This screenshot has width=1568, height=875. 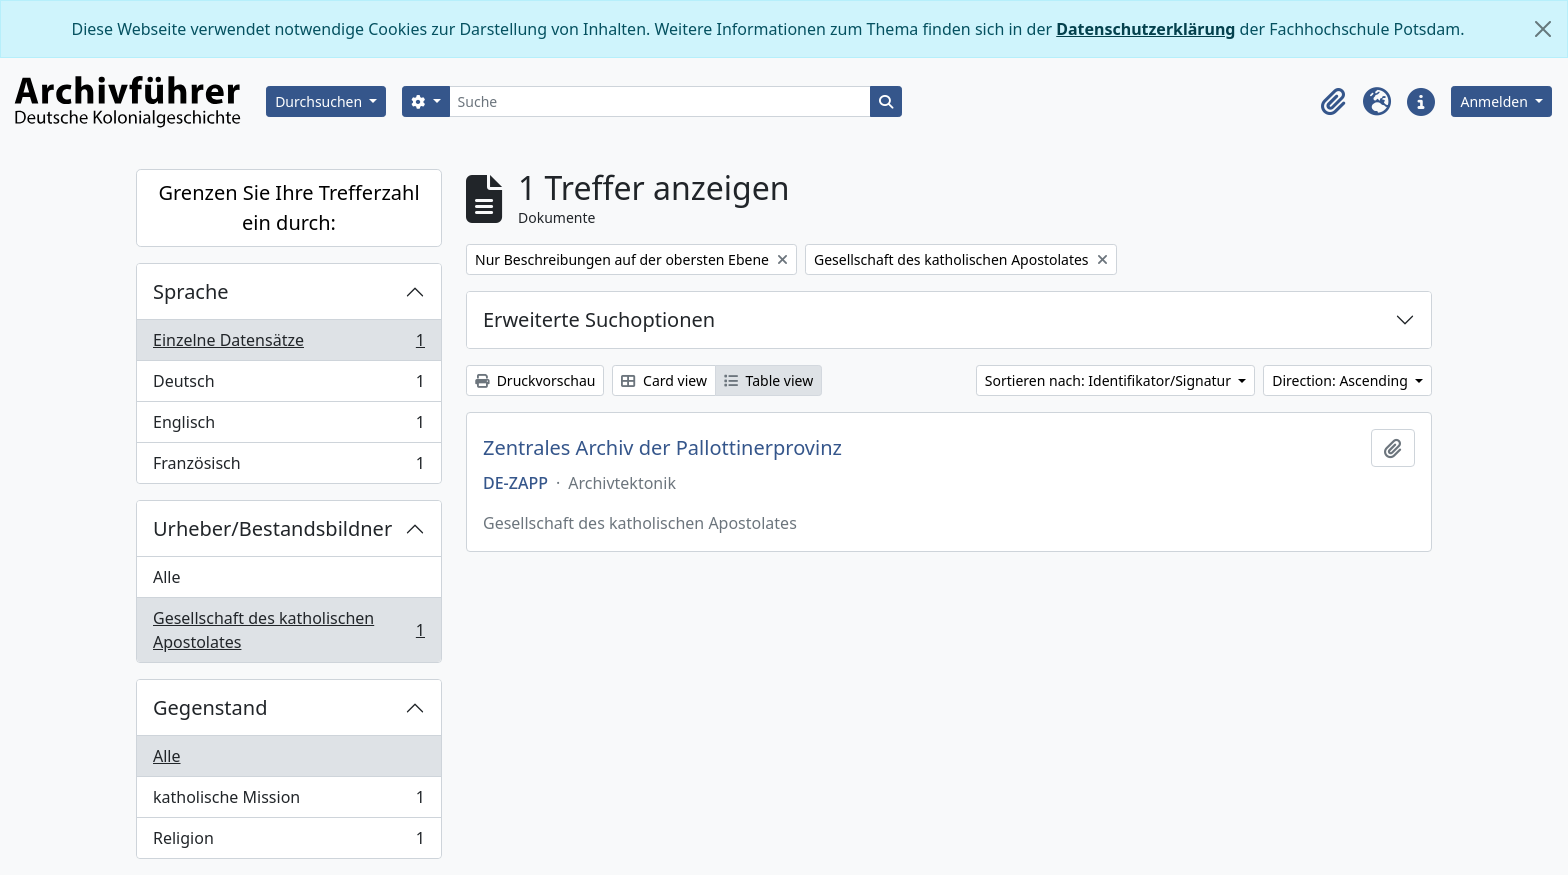 I want to click on Englisch, so click(x=288, y=426).